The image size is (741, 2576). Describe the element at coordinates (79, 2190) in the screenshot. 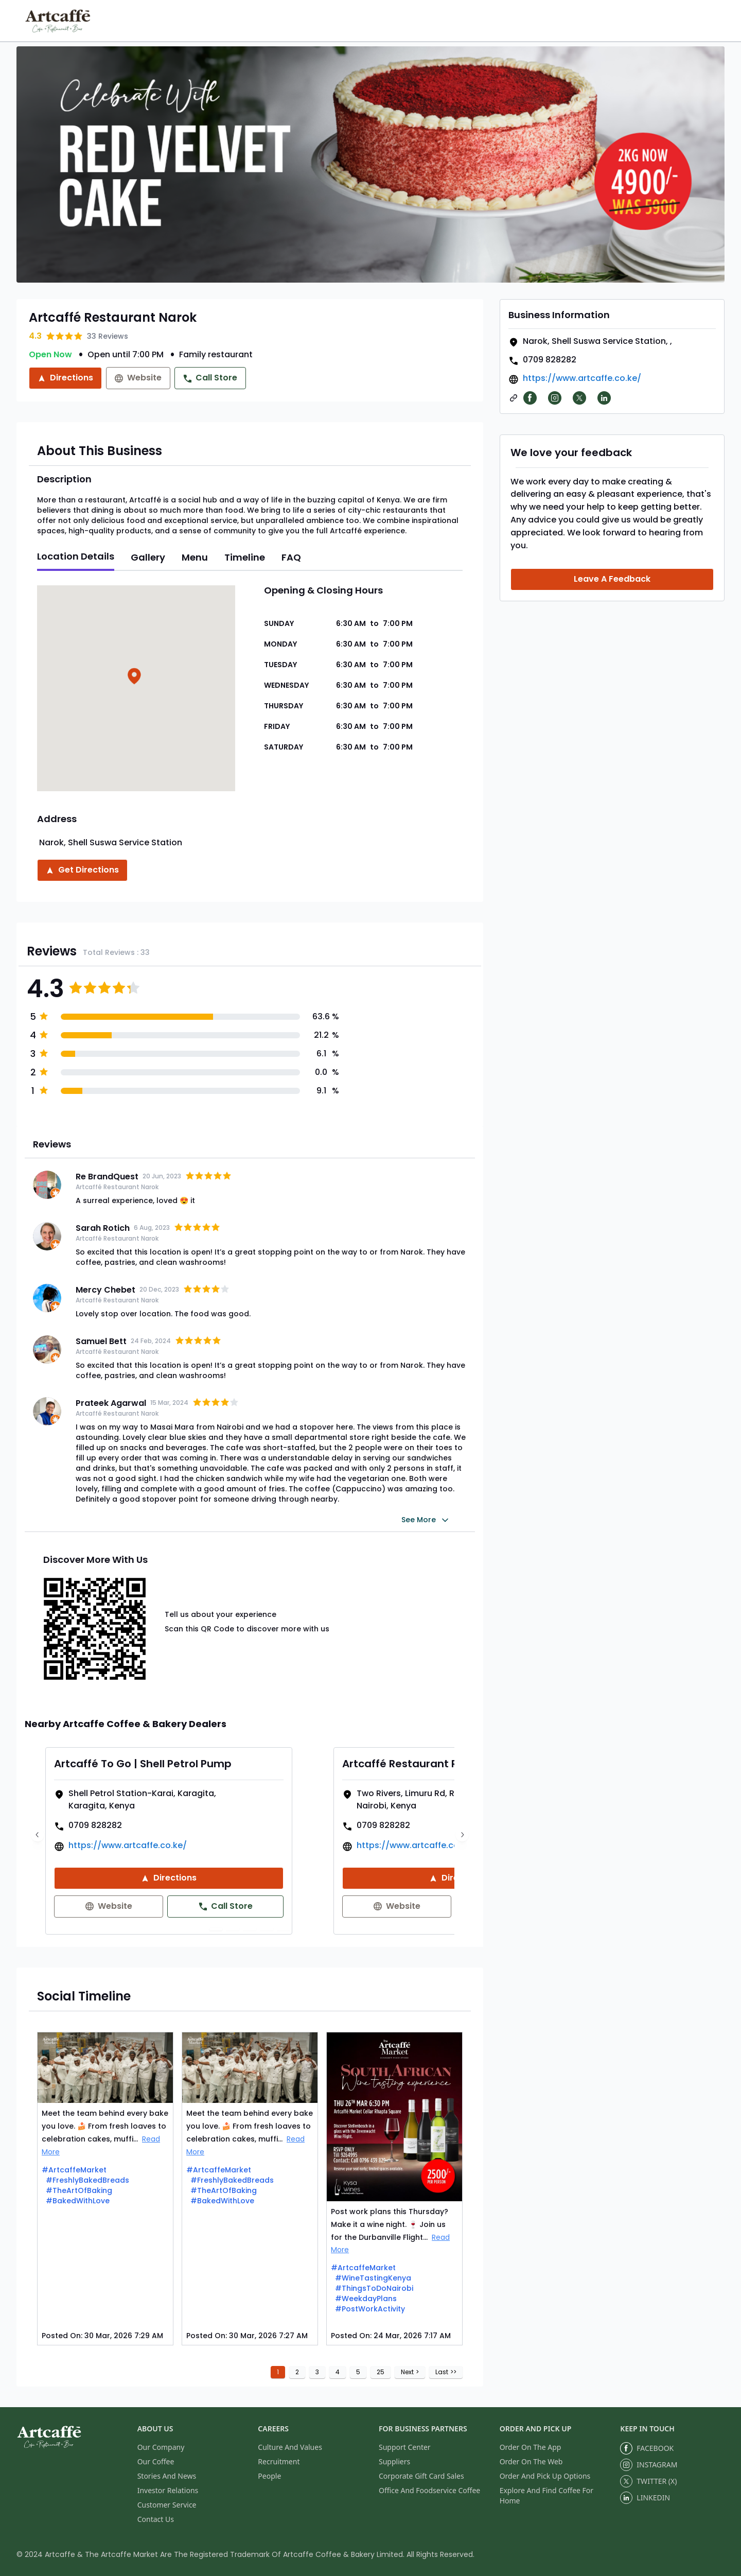

I see `#TheArtOfBaking` at that location.